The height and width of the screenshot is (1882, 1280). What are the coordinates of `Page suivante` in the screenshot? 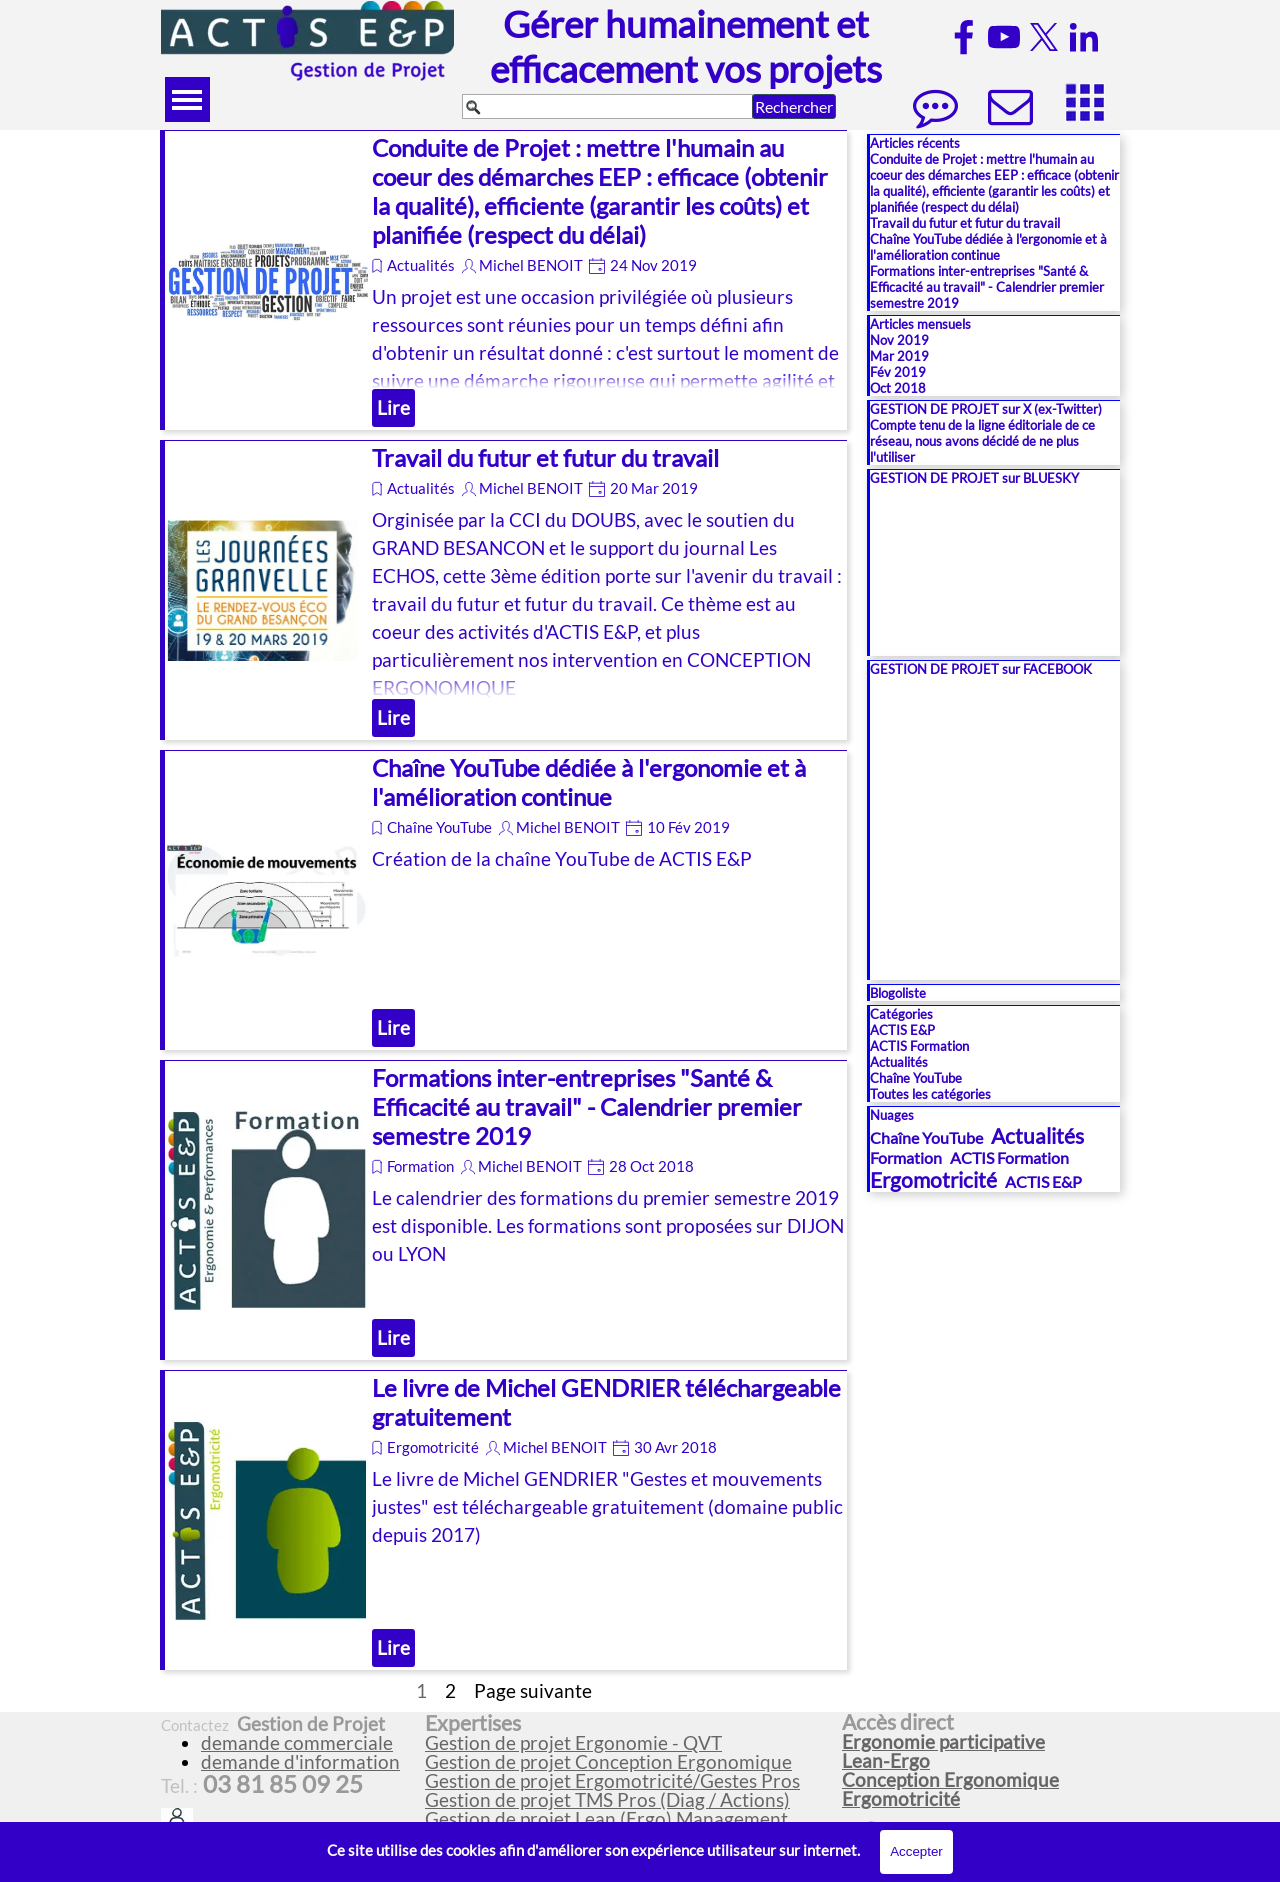 It's located at (533, 1691).